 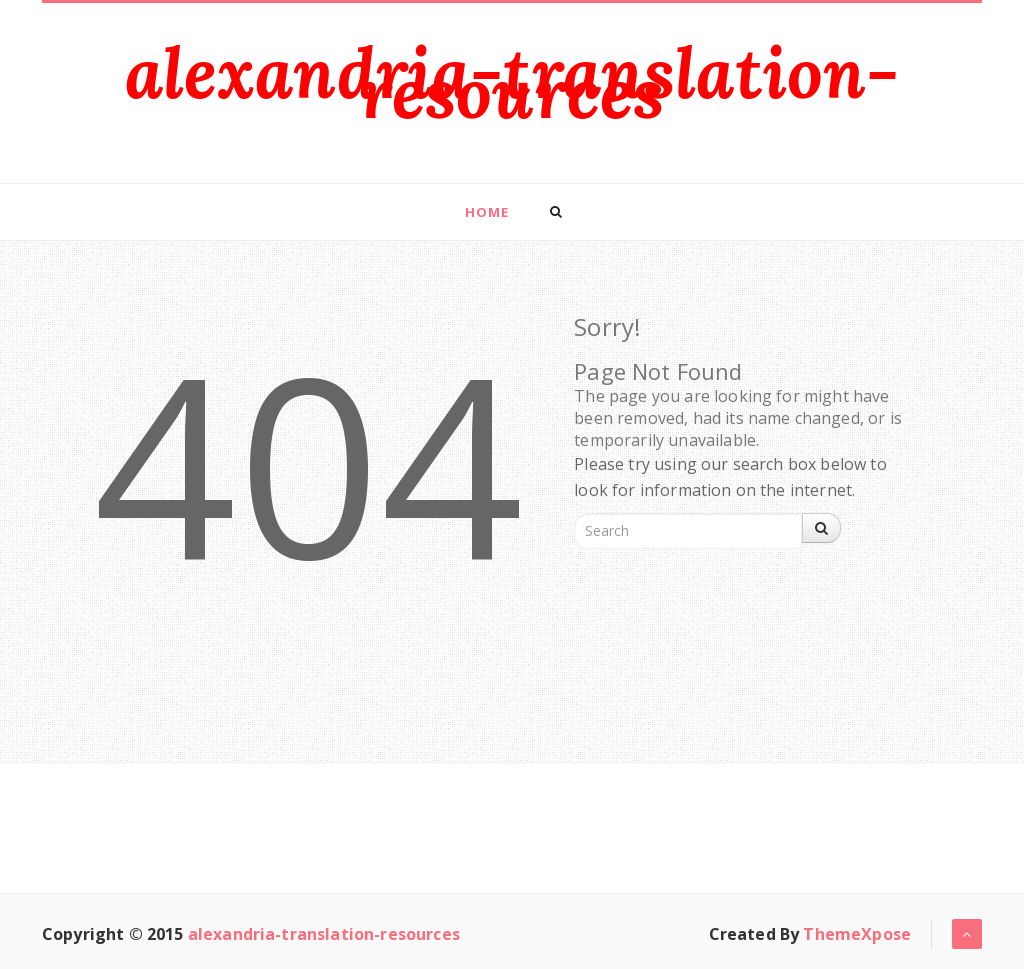 I want to click on Home, so click(x=487, y=212).